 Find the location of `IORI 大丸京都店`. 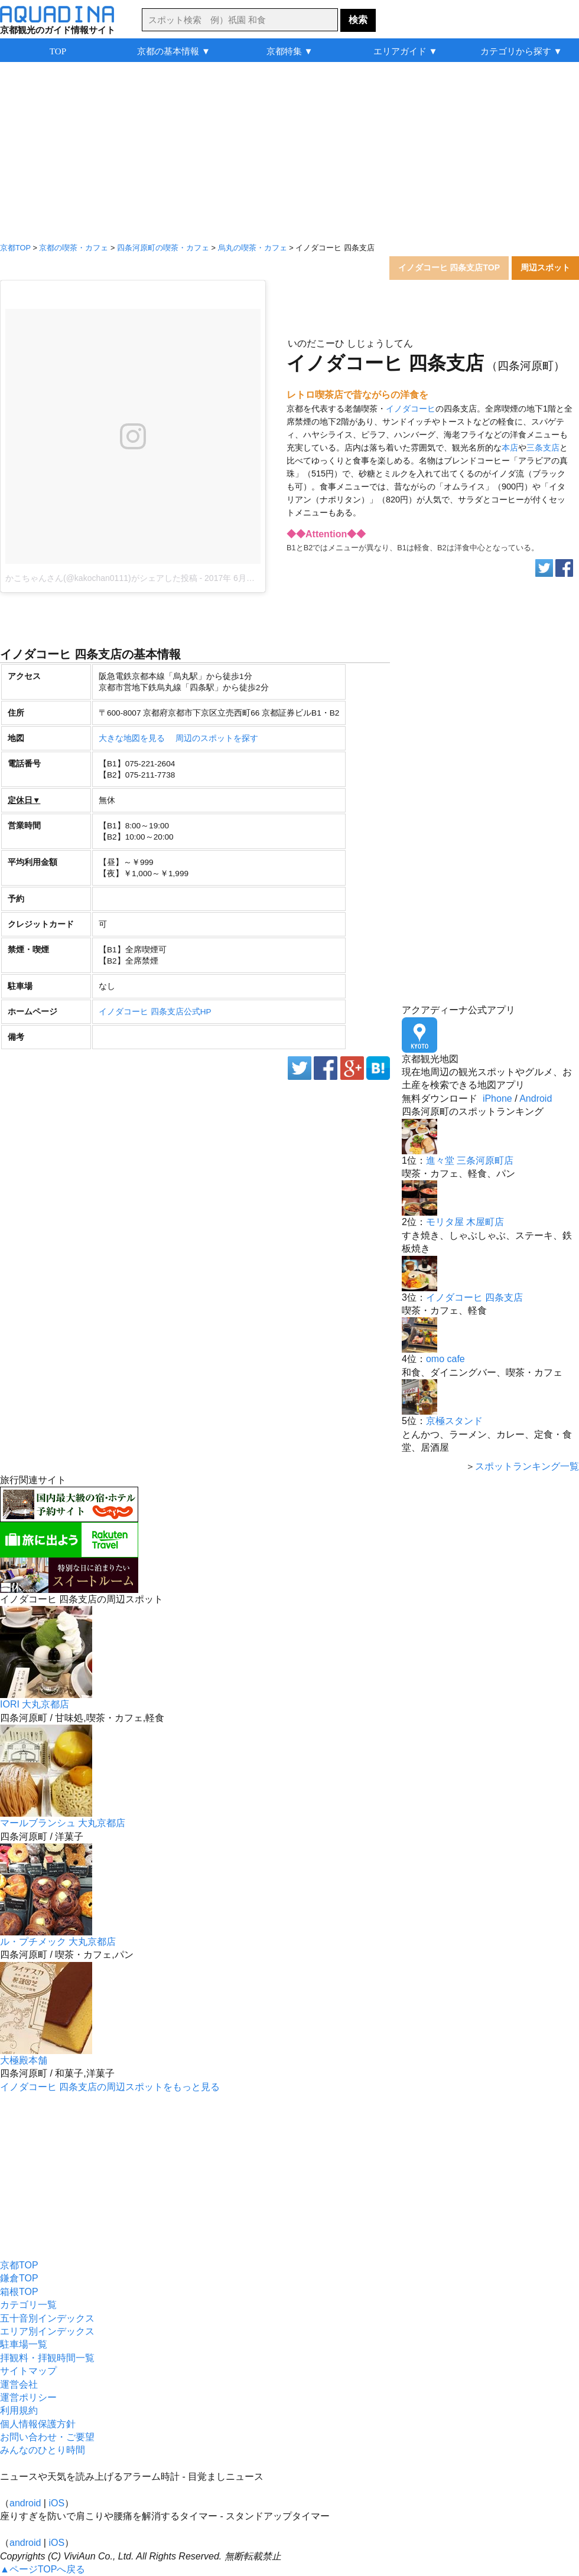

IORI 大丸京都店 is located at coordinates (34, 1704).